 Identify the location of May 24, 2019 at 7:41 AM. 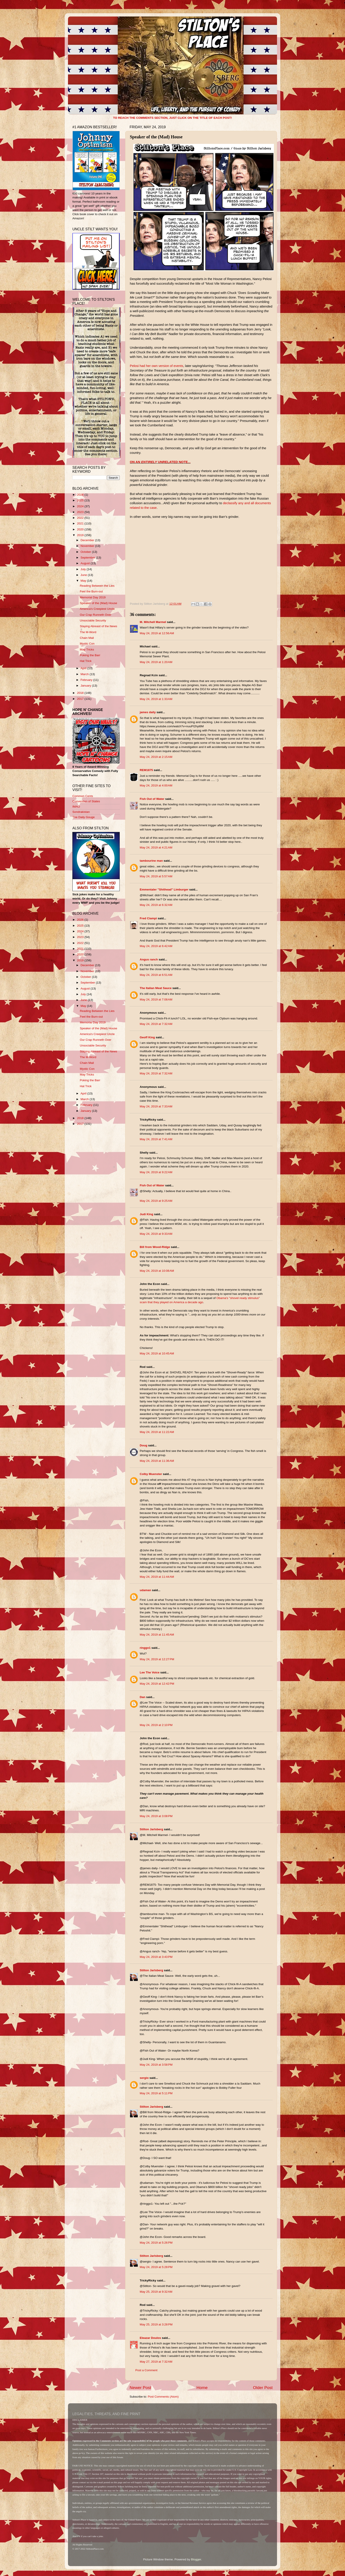
(156, 1139).